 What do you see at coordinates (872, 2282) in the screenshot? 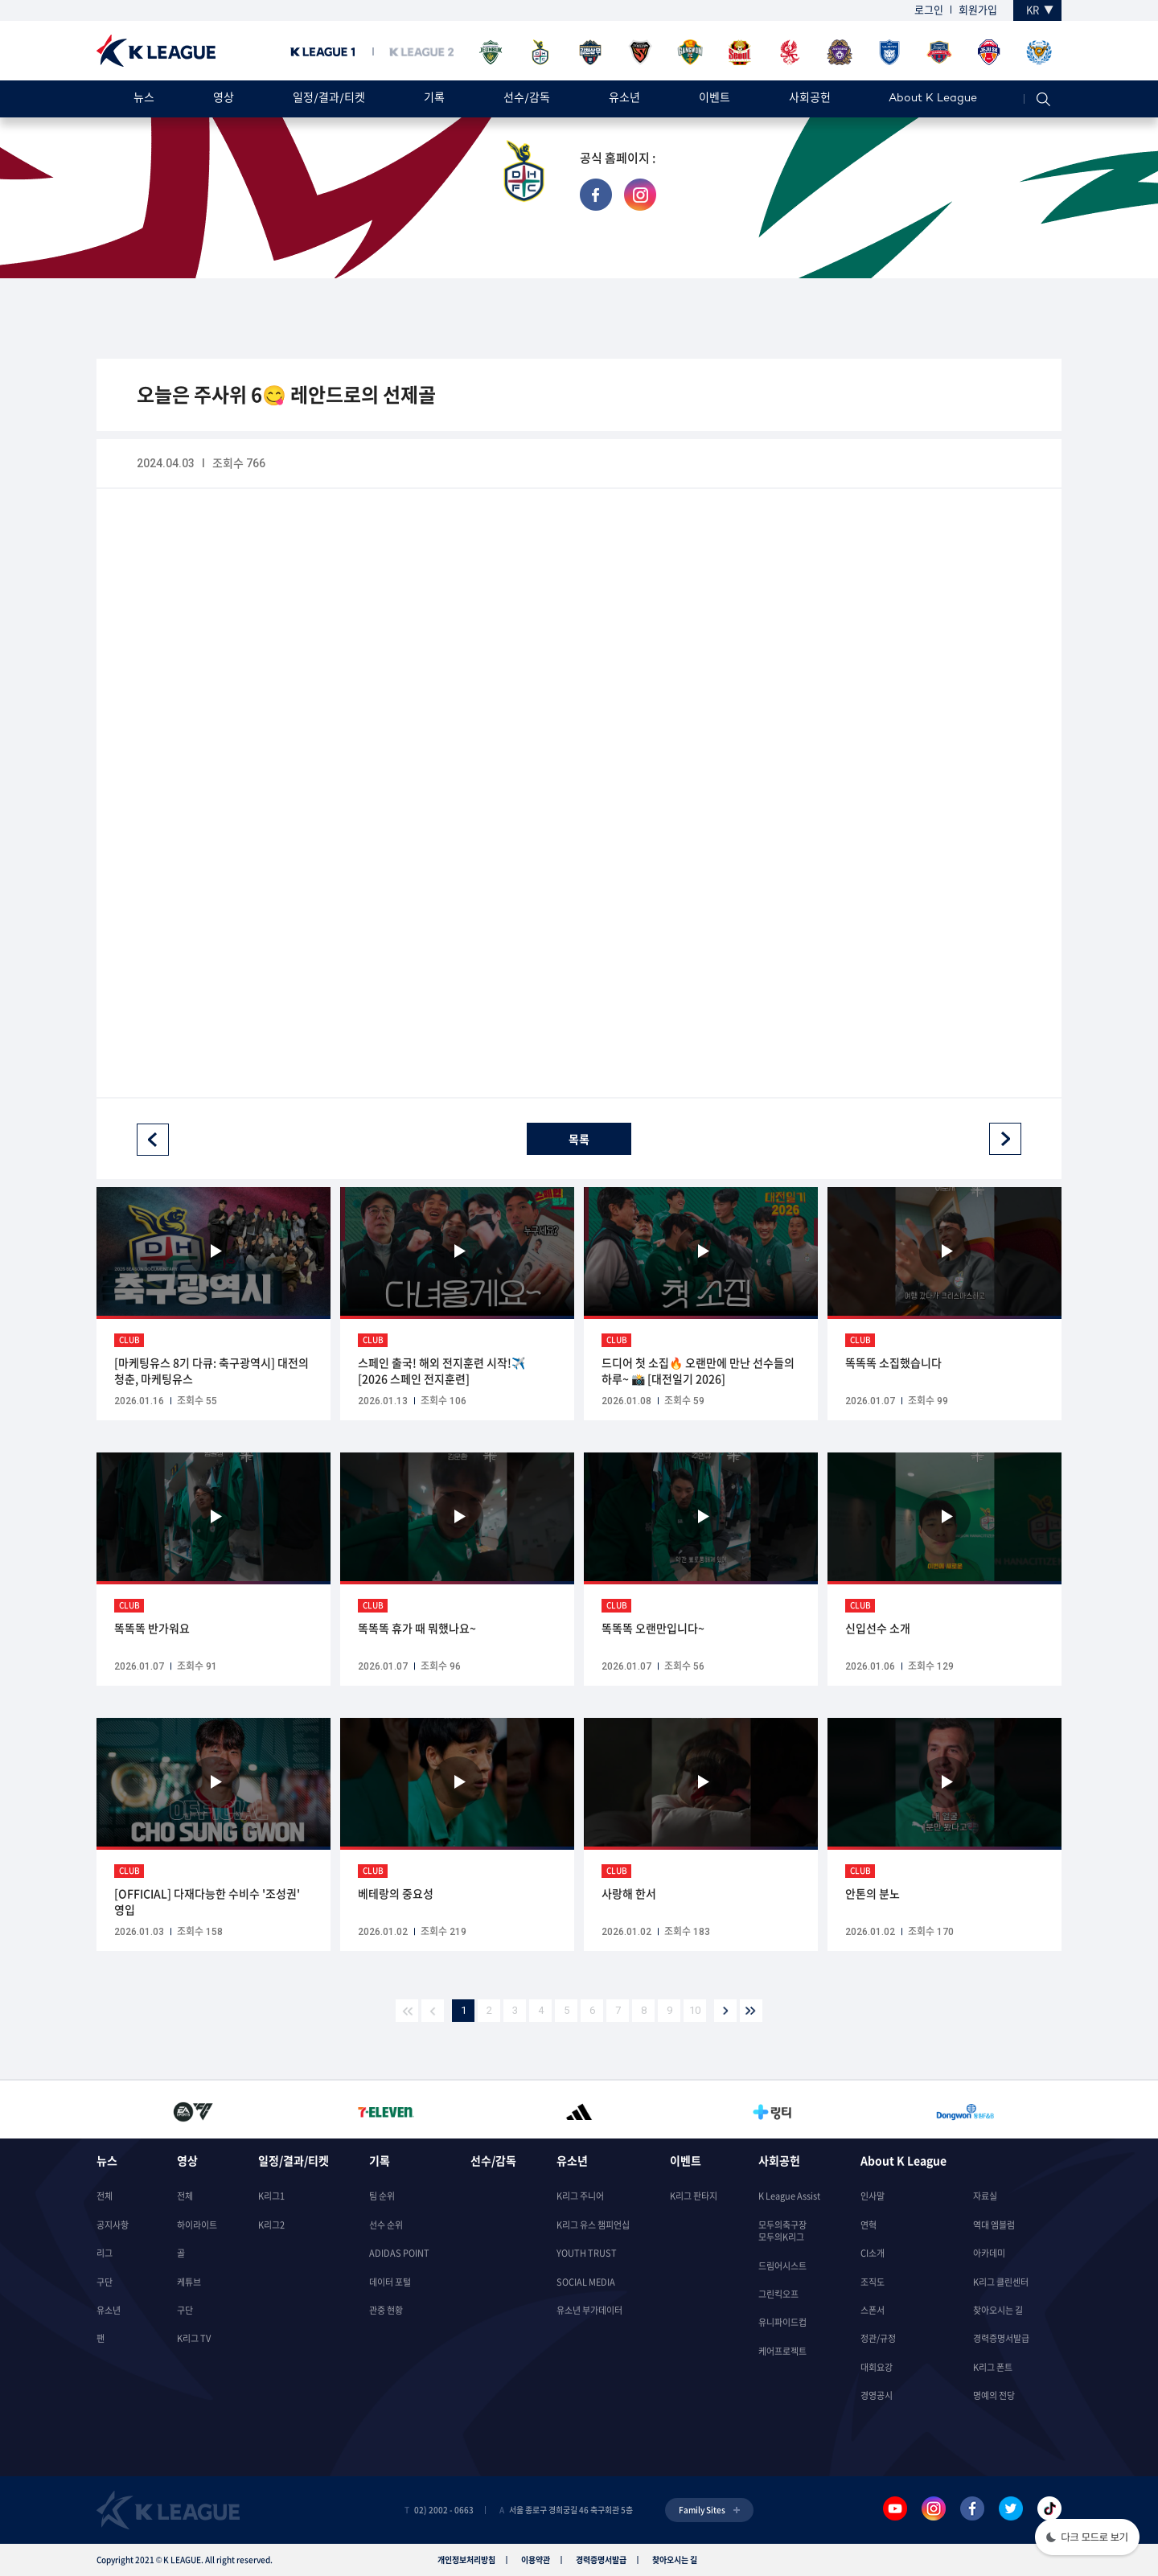
I see `조직도` at bounding box center [872, 2282].